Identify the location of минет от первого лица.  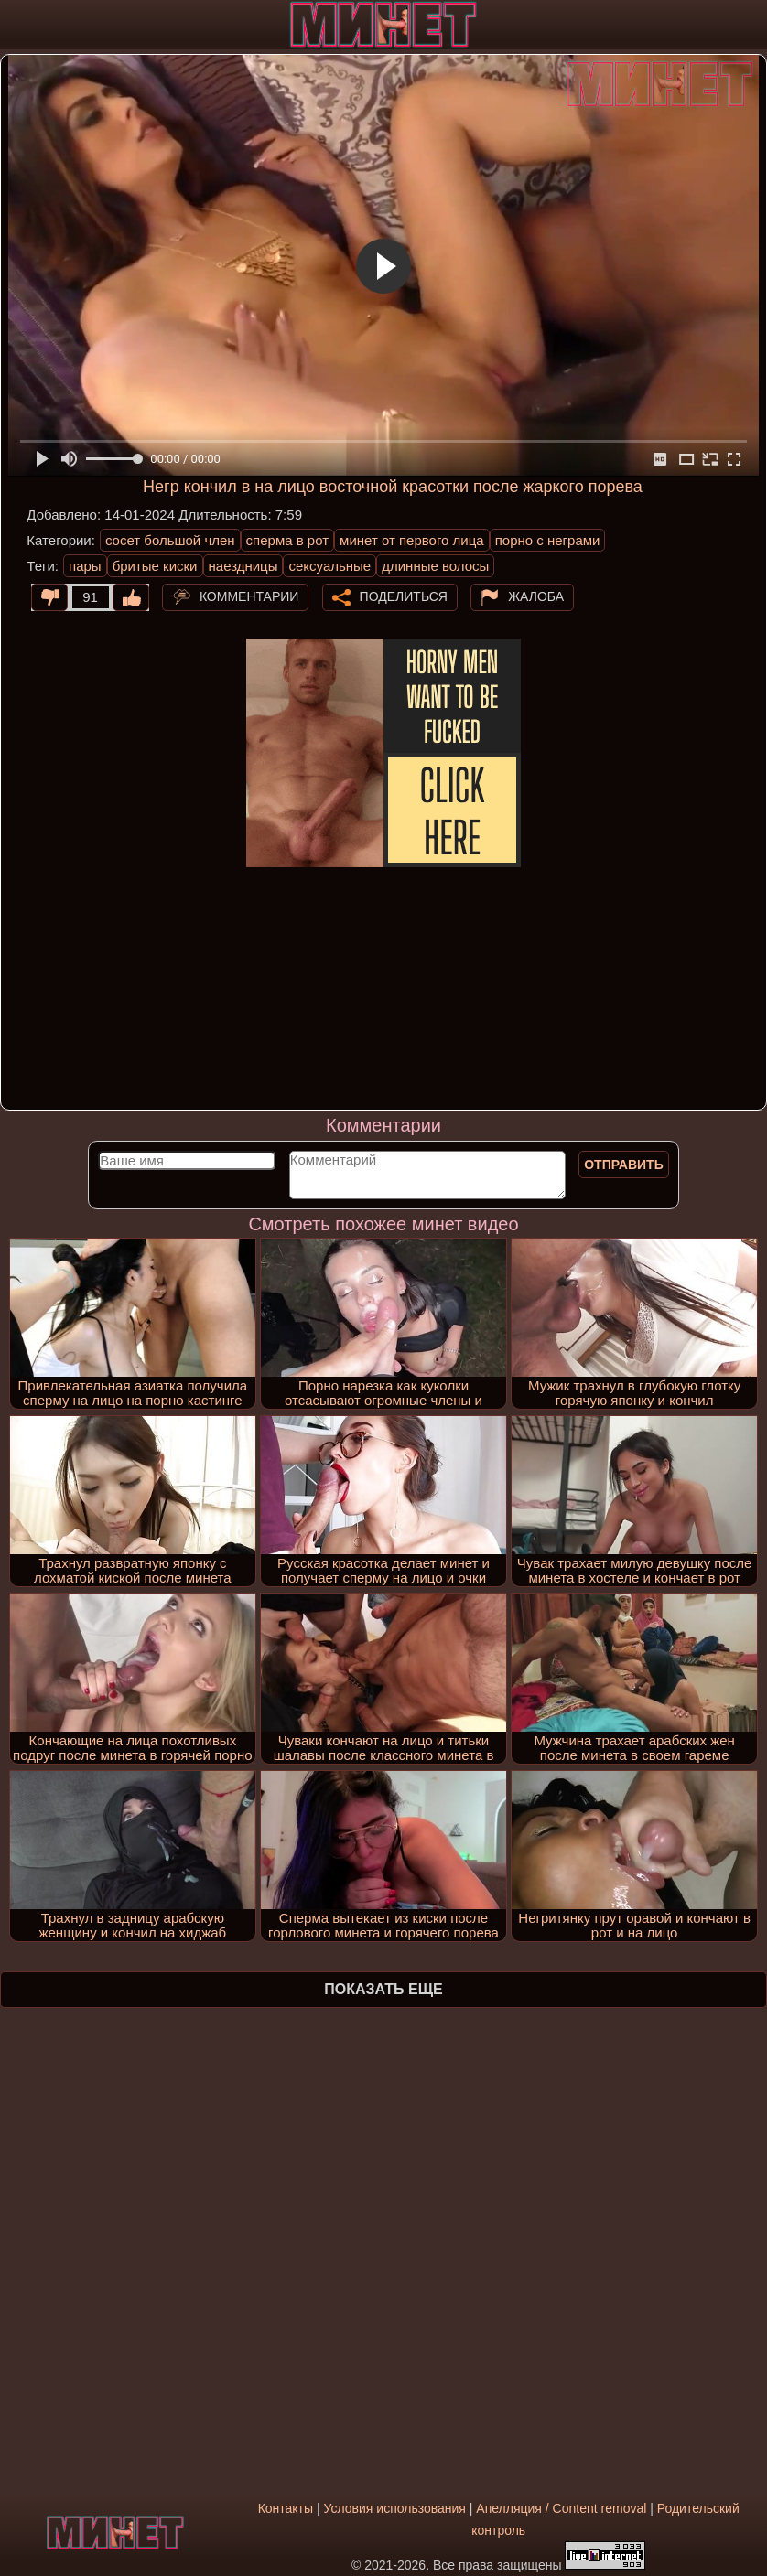
(412, 540).